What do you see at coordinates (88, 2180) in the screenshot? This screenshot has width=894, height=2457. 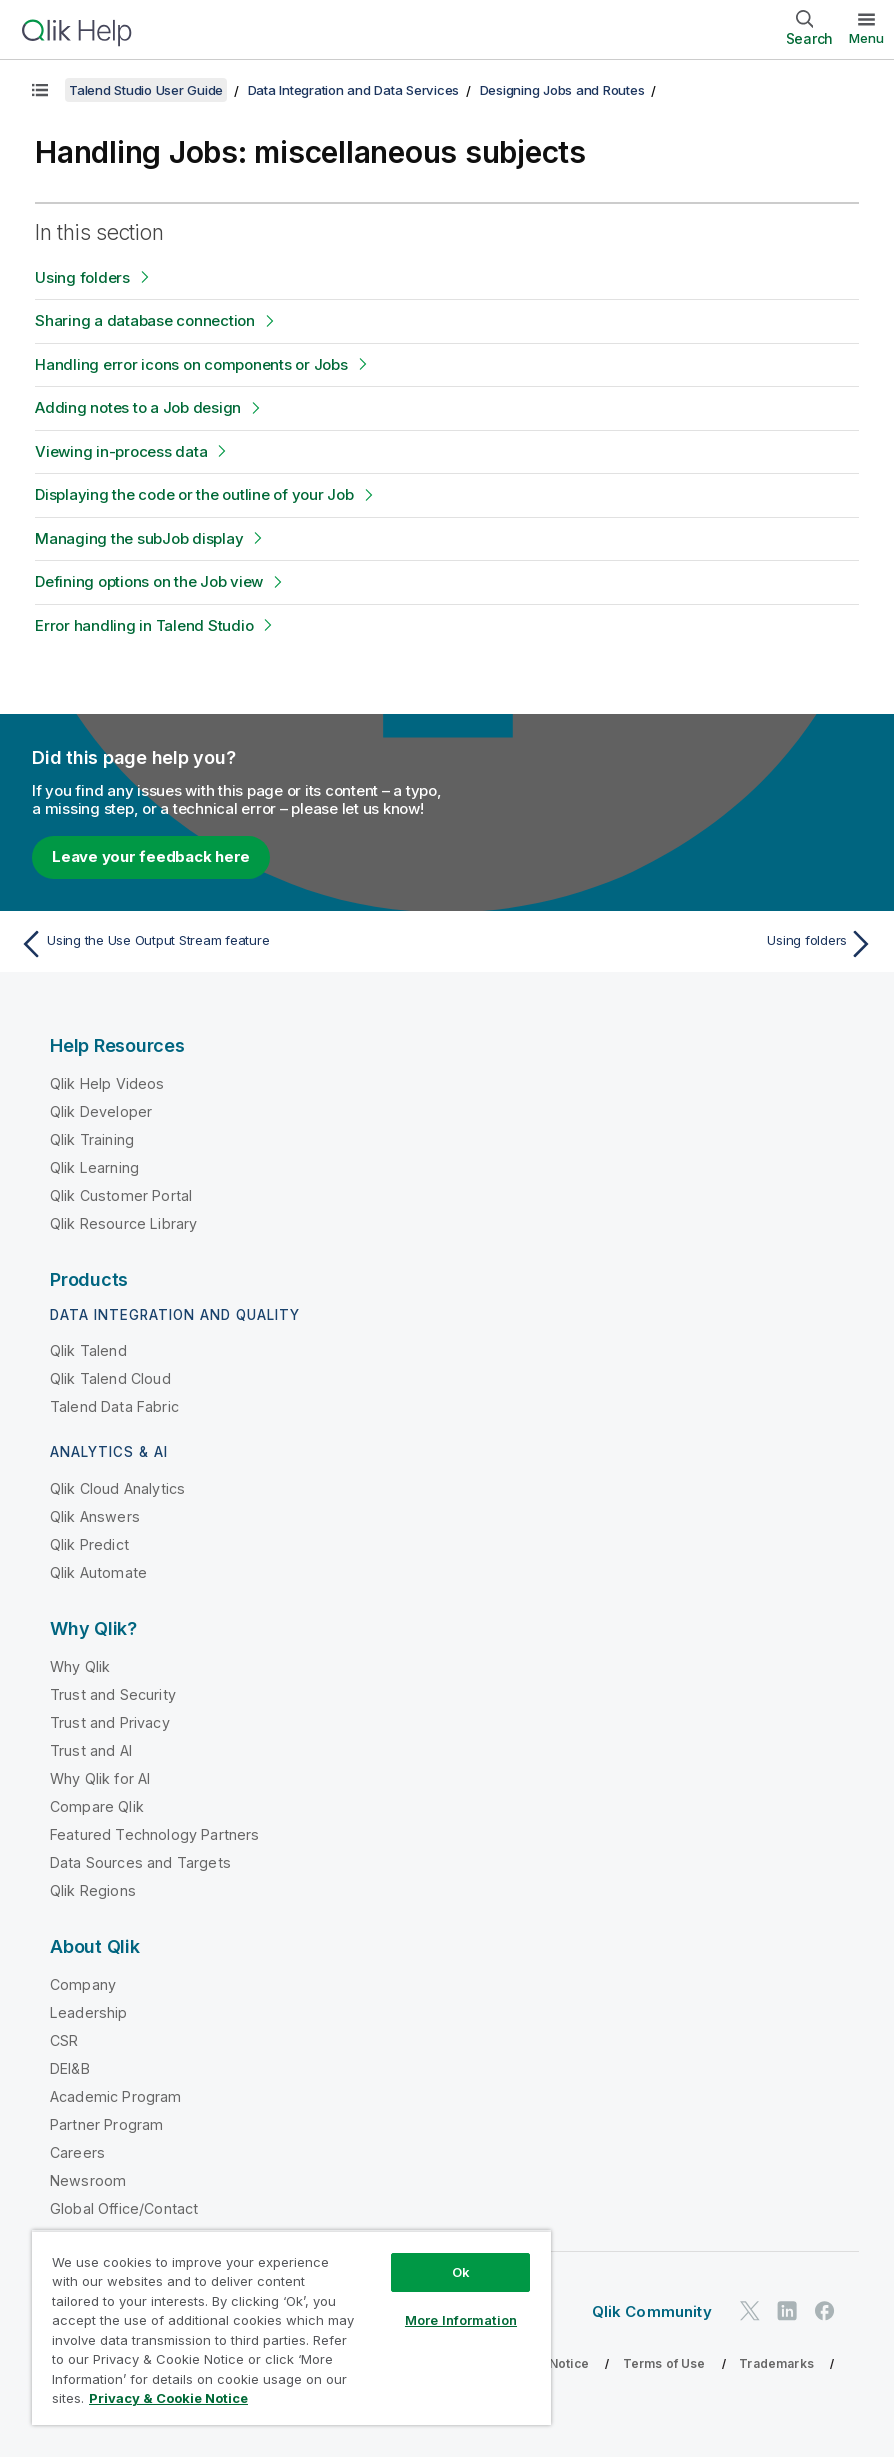 I see `Newsroom` at bounding box center [88, 2180].